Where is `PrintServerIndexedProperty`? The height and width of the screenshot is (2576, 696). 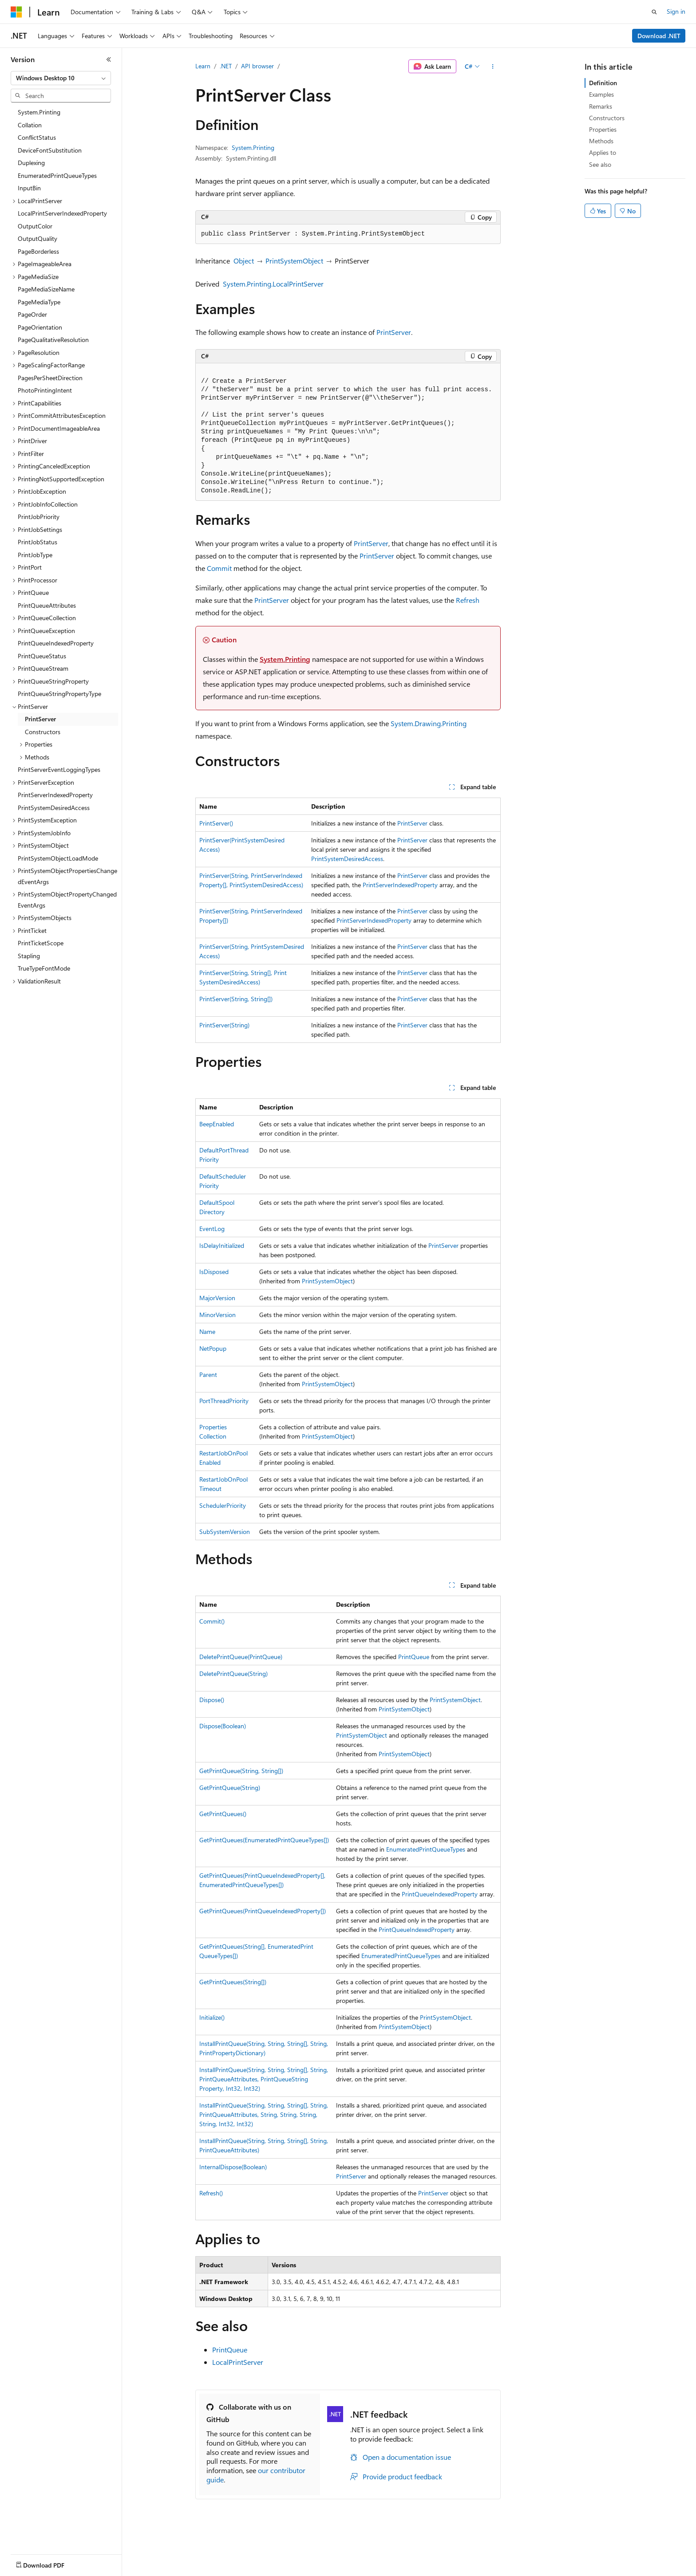 PrintServerIndexedProperty is located at coordinates (400, 885).